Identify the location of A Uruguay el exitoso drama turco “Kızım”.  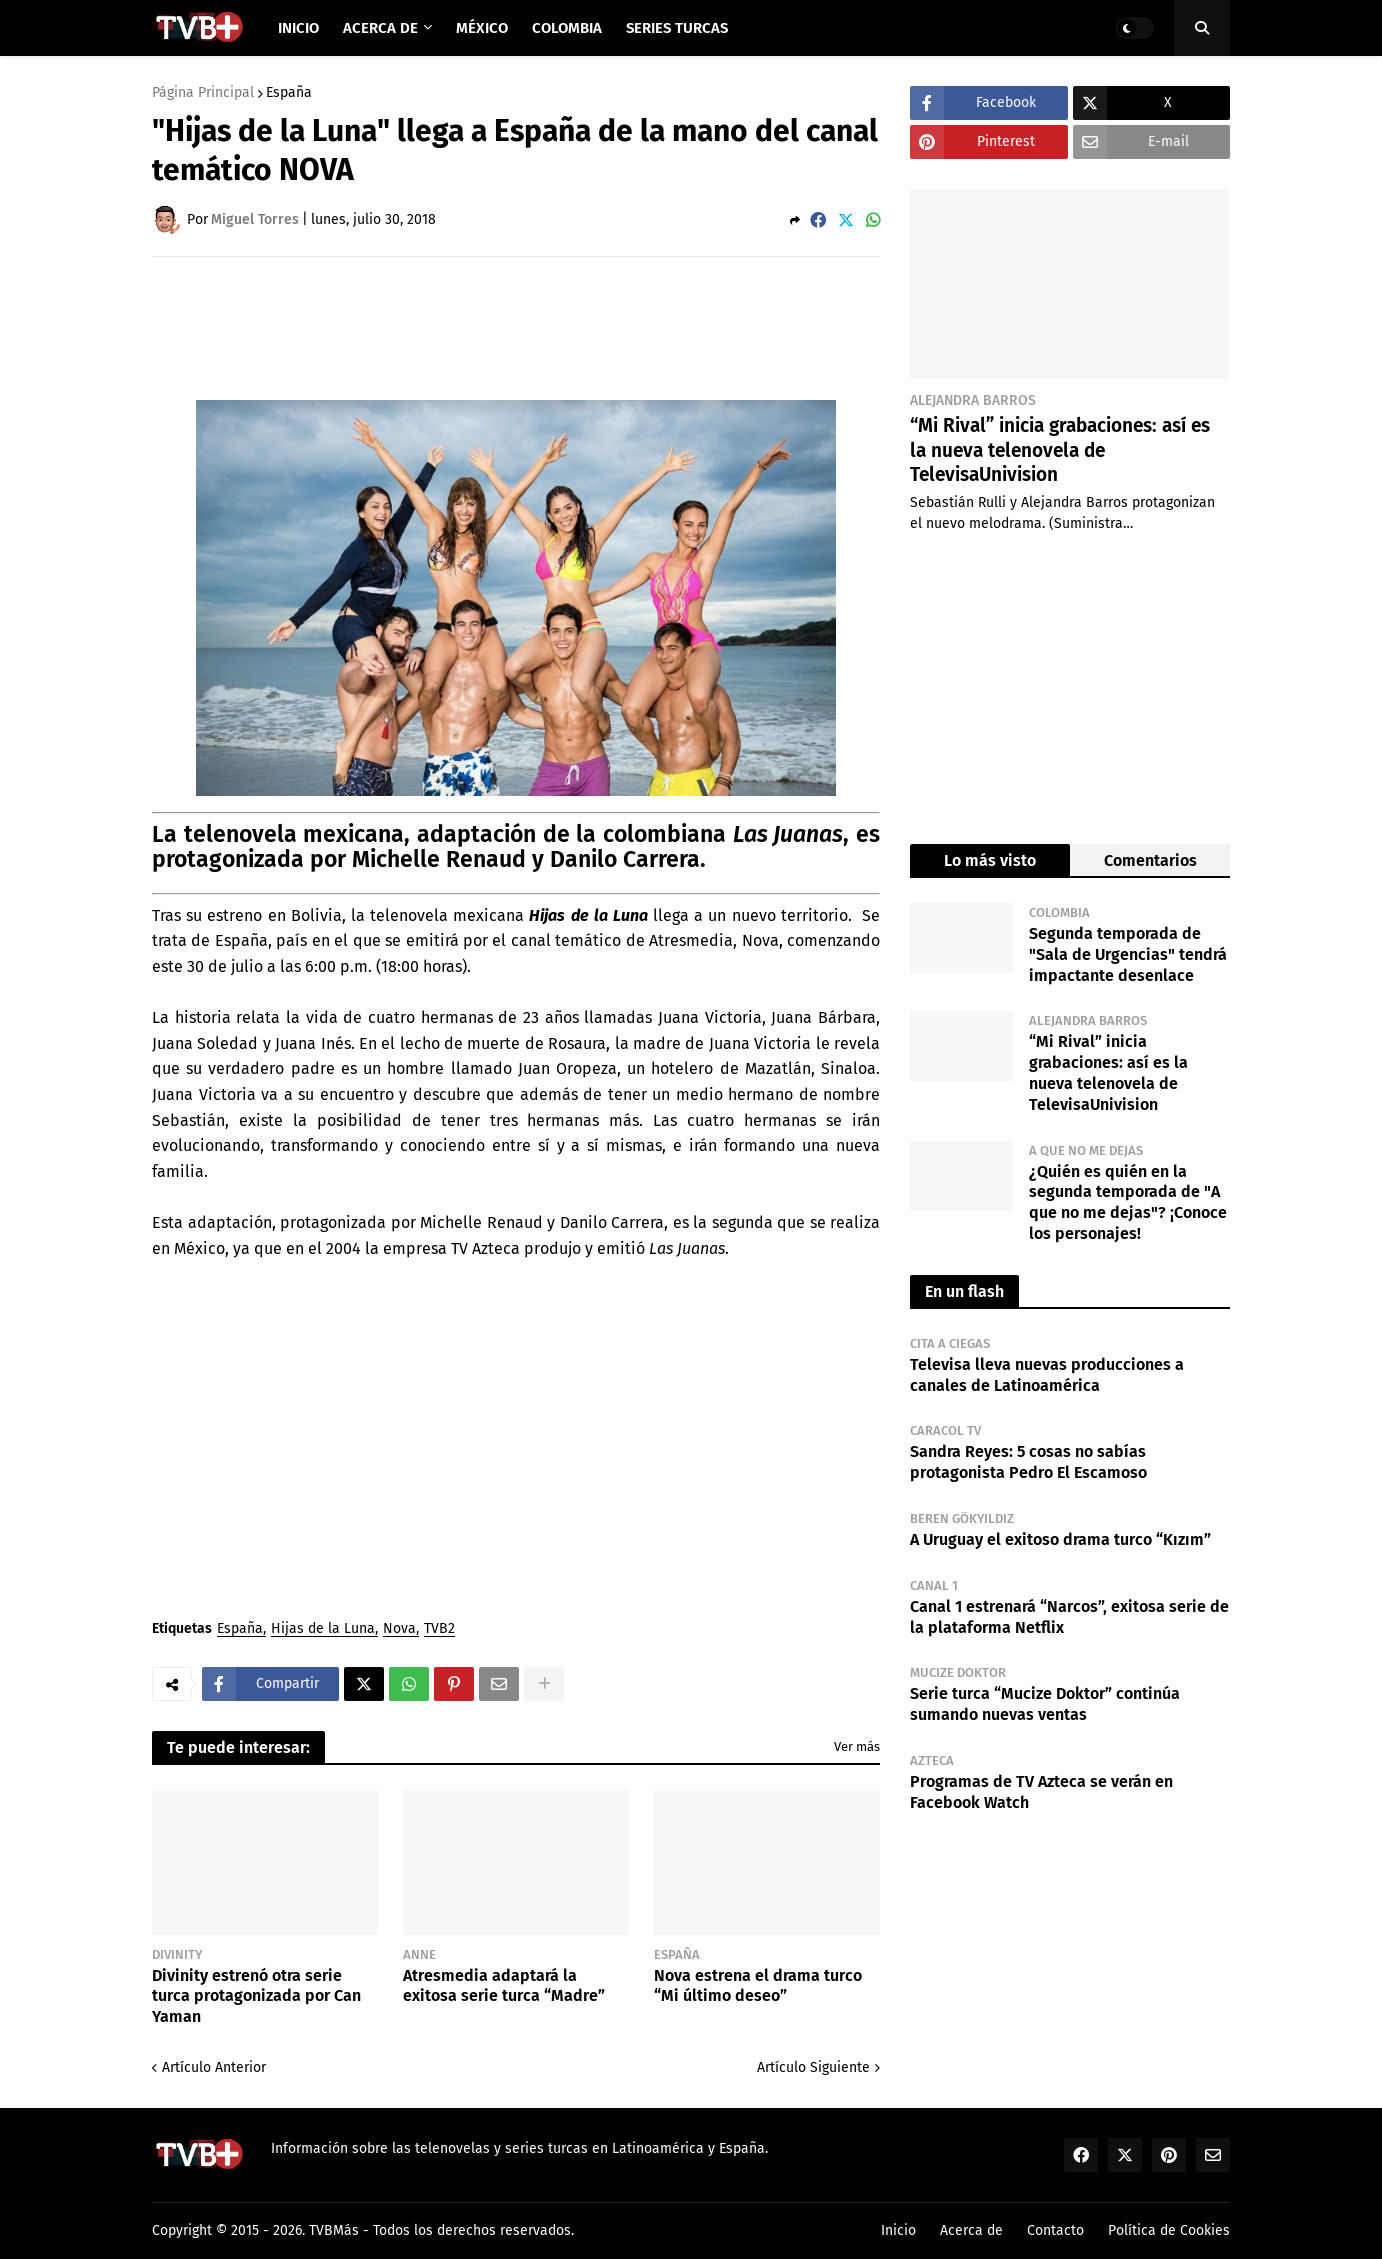
(1060, 1539).